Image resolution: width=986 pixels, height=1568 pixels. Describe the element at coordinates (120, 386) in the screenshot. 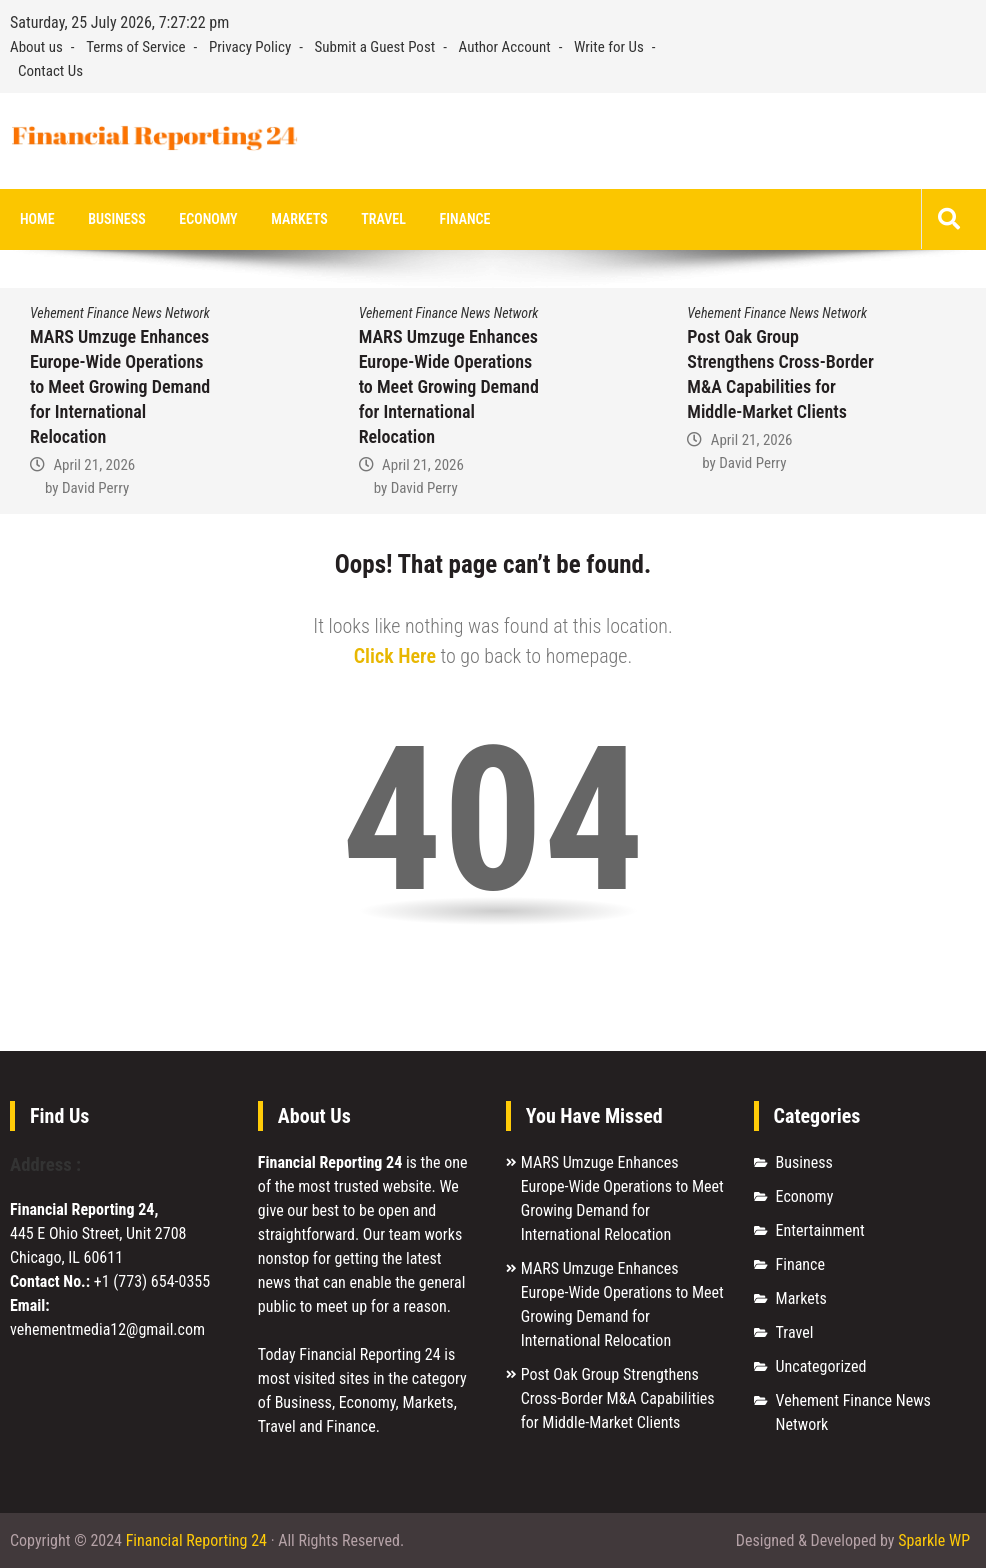

I see `MARS Umzuge Enhances Europe-Wide Operations to Meet Growing Demand for International Relocation` at that location.